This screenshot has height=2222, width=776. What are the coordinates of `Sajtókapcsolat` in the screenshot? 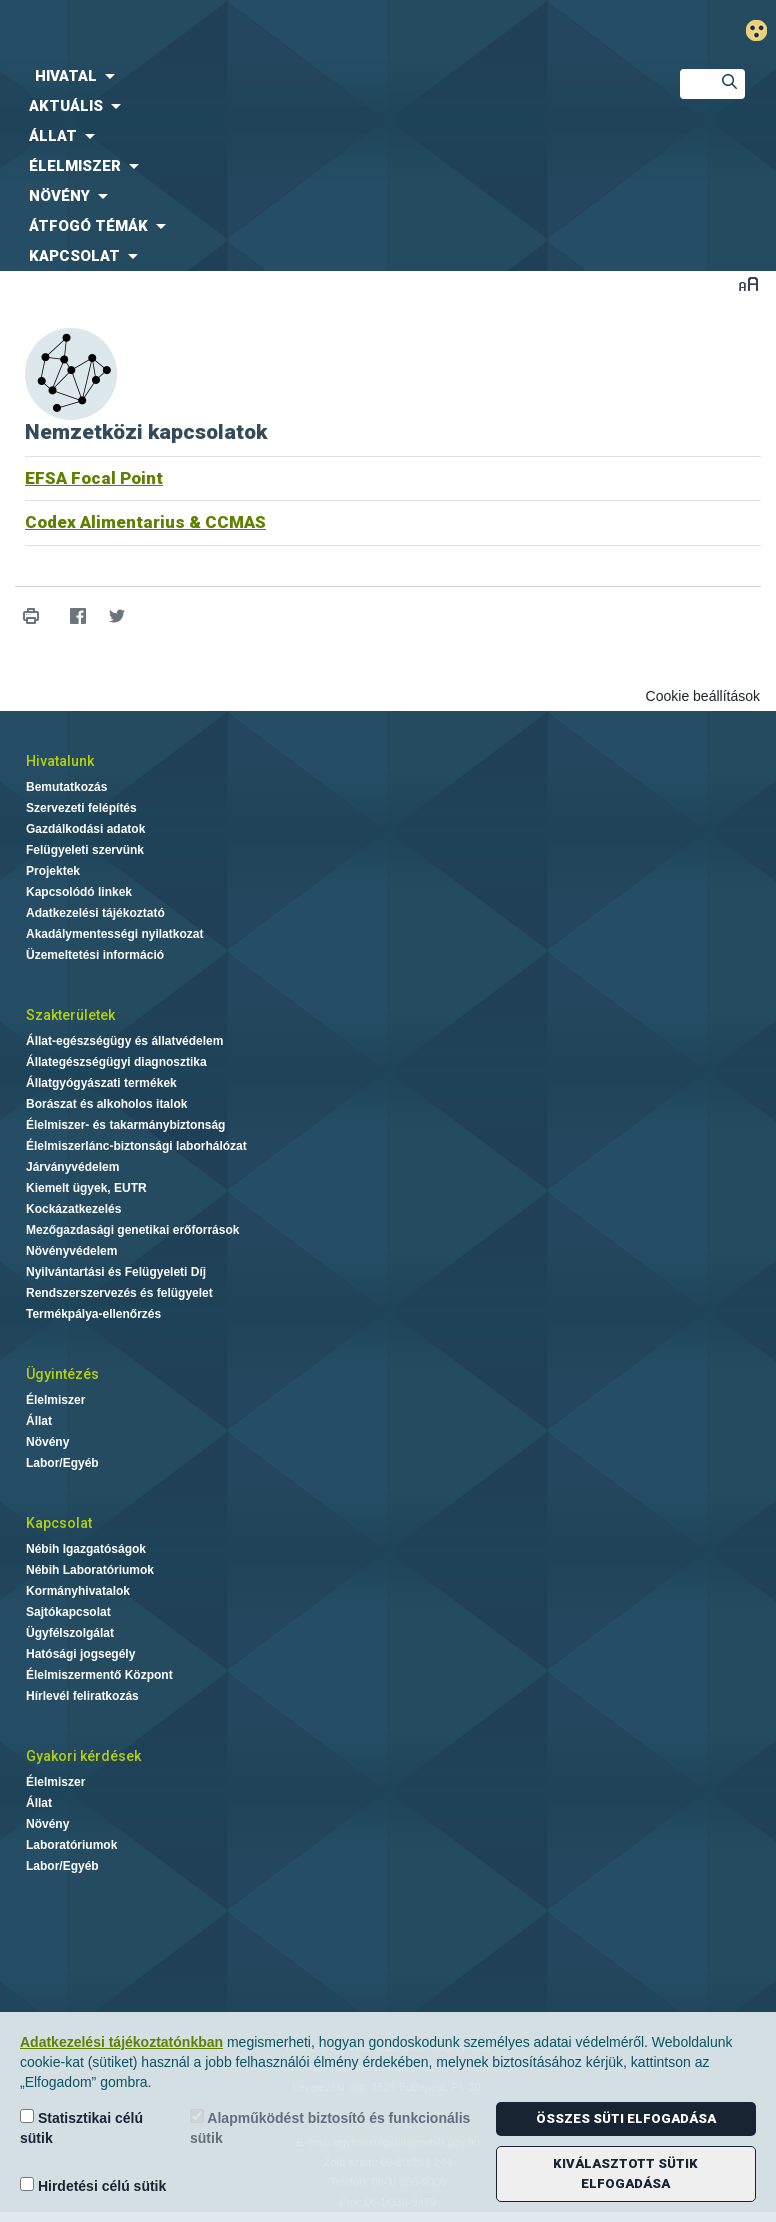 It's located at (68, 1612).